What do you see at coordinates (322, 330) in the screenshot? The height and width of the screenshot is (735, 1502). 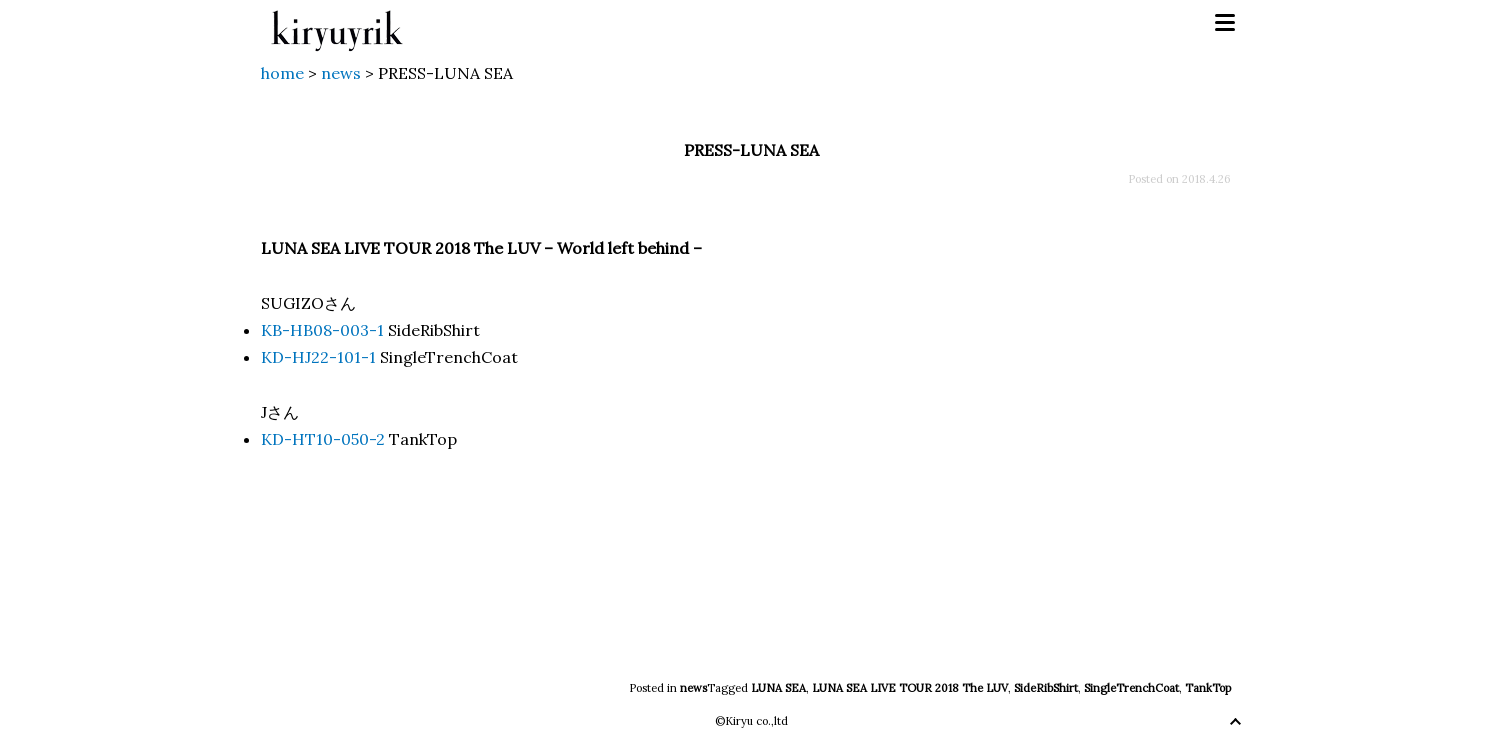 I see `KB-HB08-003-1` at bounding box center [322, 330].